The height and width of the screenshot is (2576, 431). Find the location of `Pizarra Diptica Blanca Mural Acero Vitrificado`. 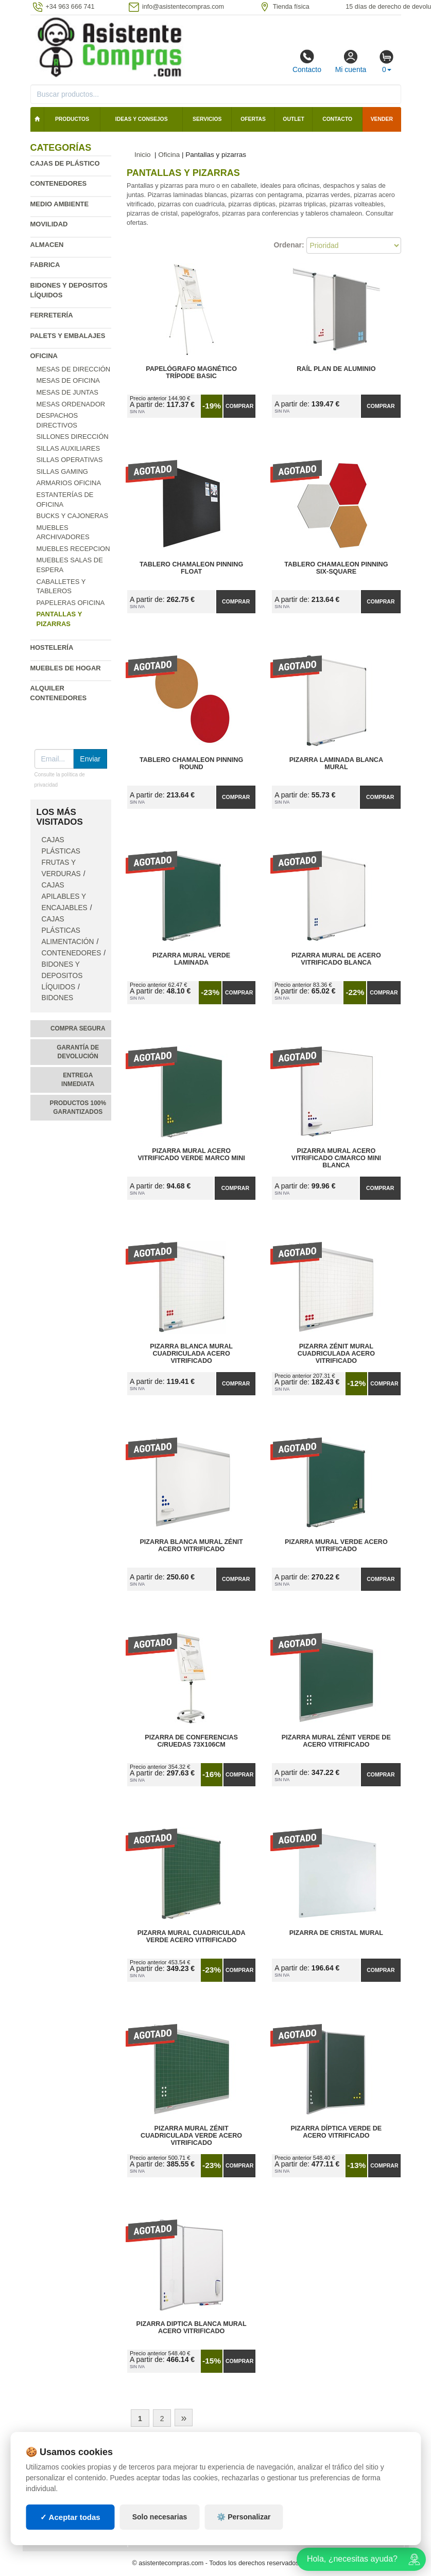

Pizarra Diptica Blanca Mural Acero Vitrificado is located at coordinates (191, 2327).